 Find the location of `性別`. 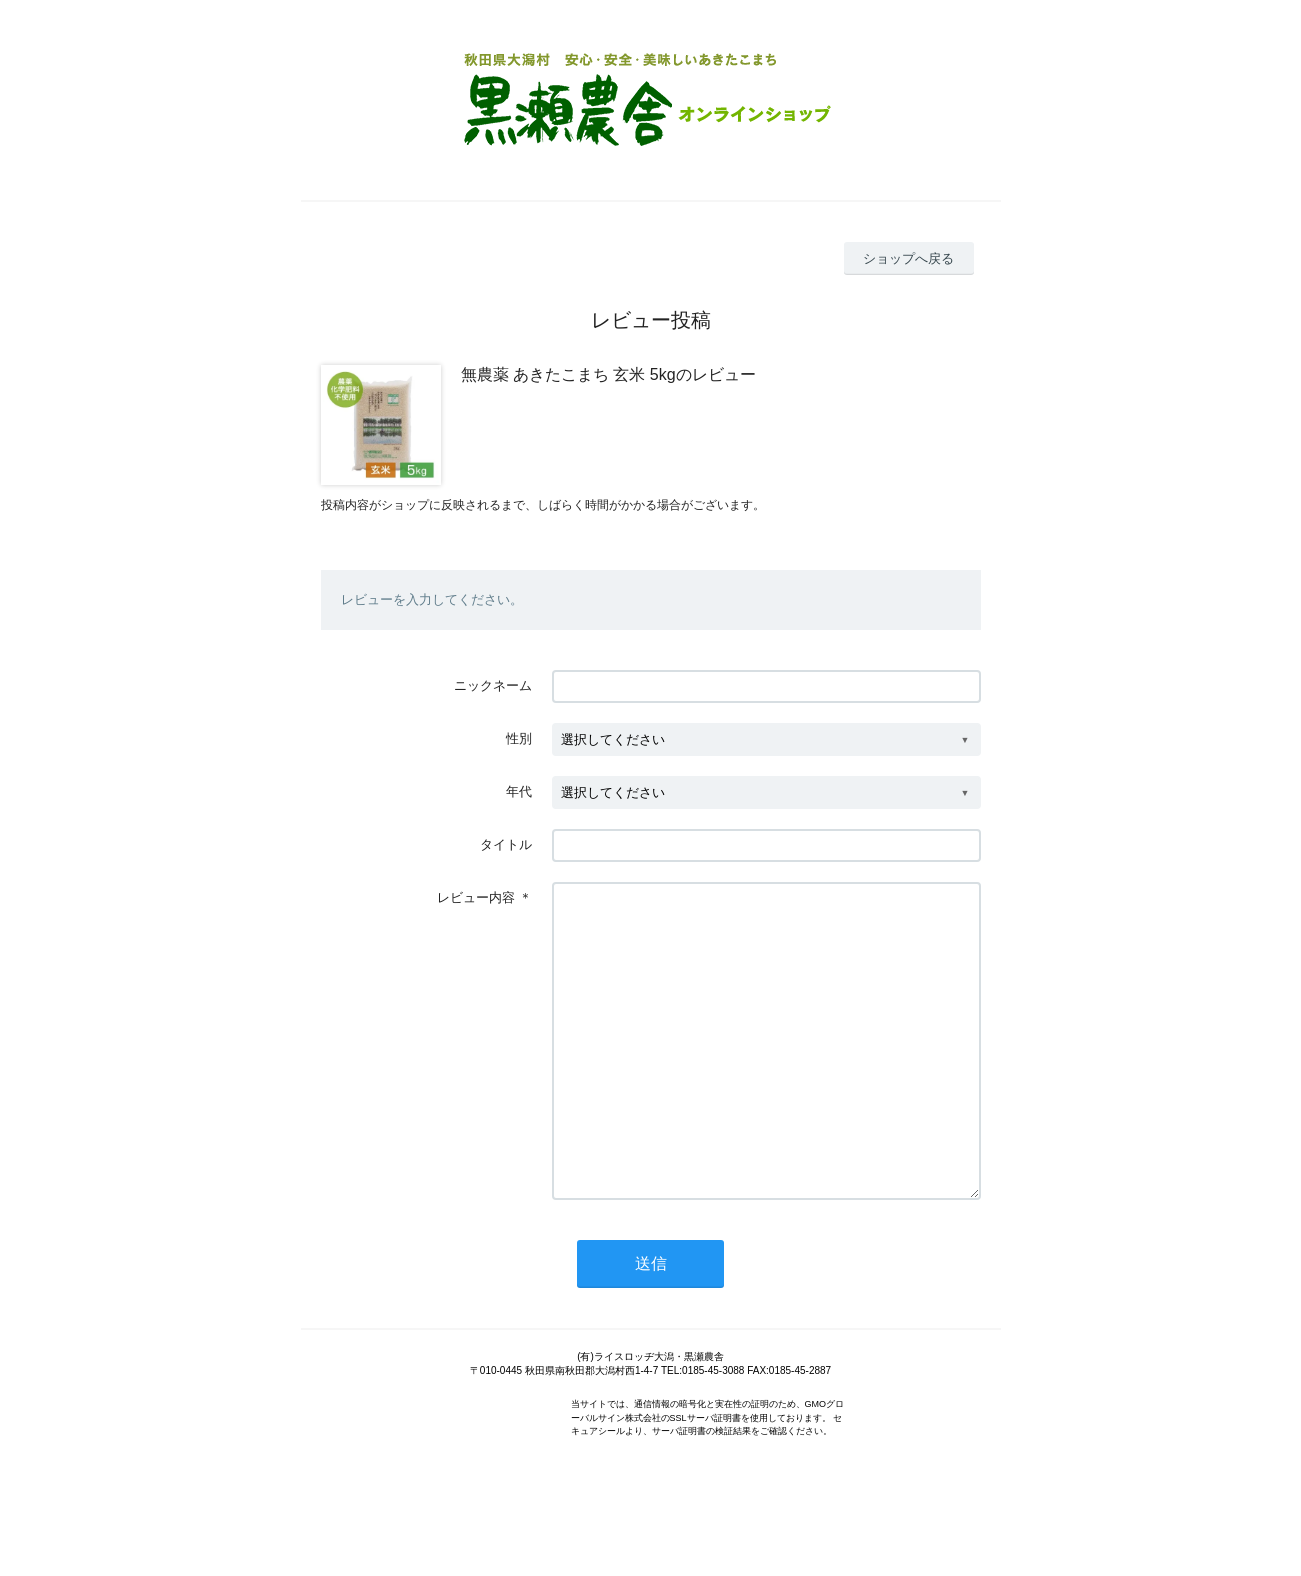

性別 is located at coordinates (519, 738).